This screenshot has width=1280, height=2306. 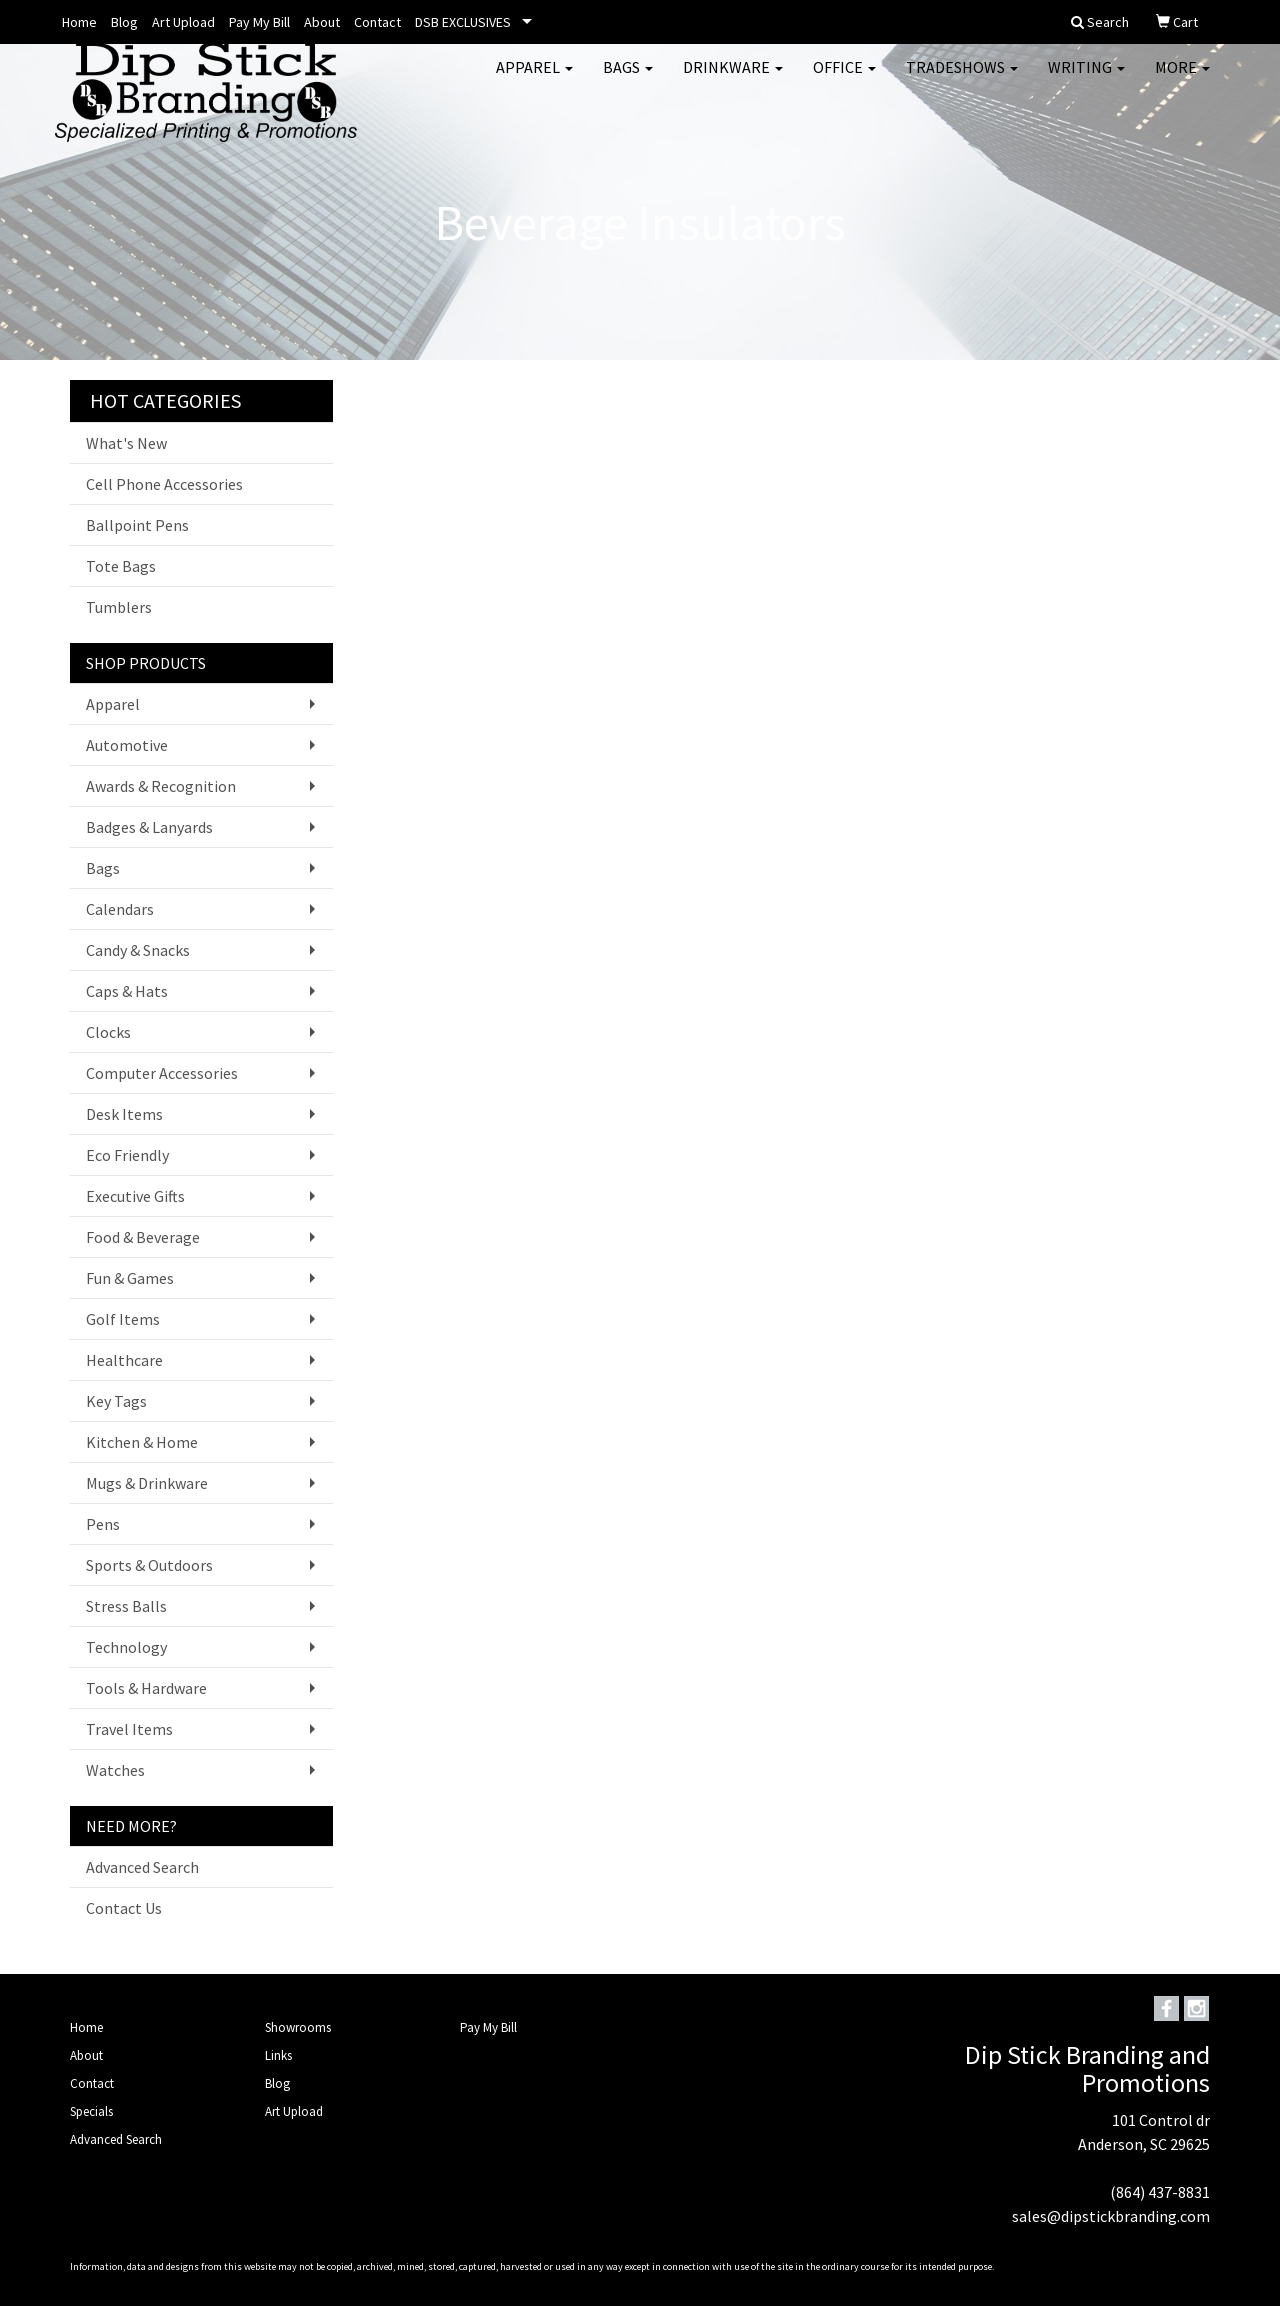 I want to click on Automotive, so click(x=127, y=745).